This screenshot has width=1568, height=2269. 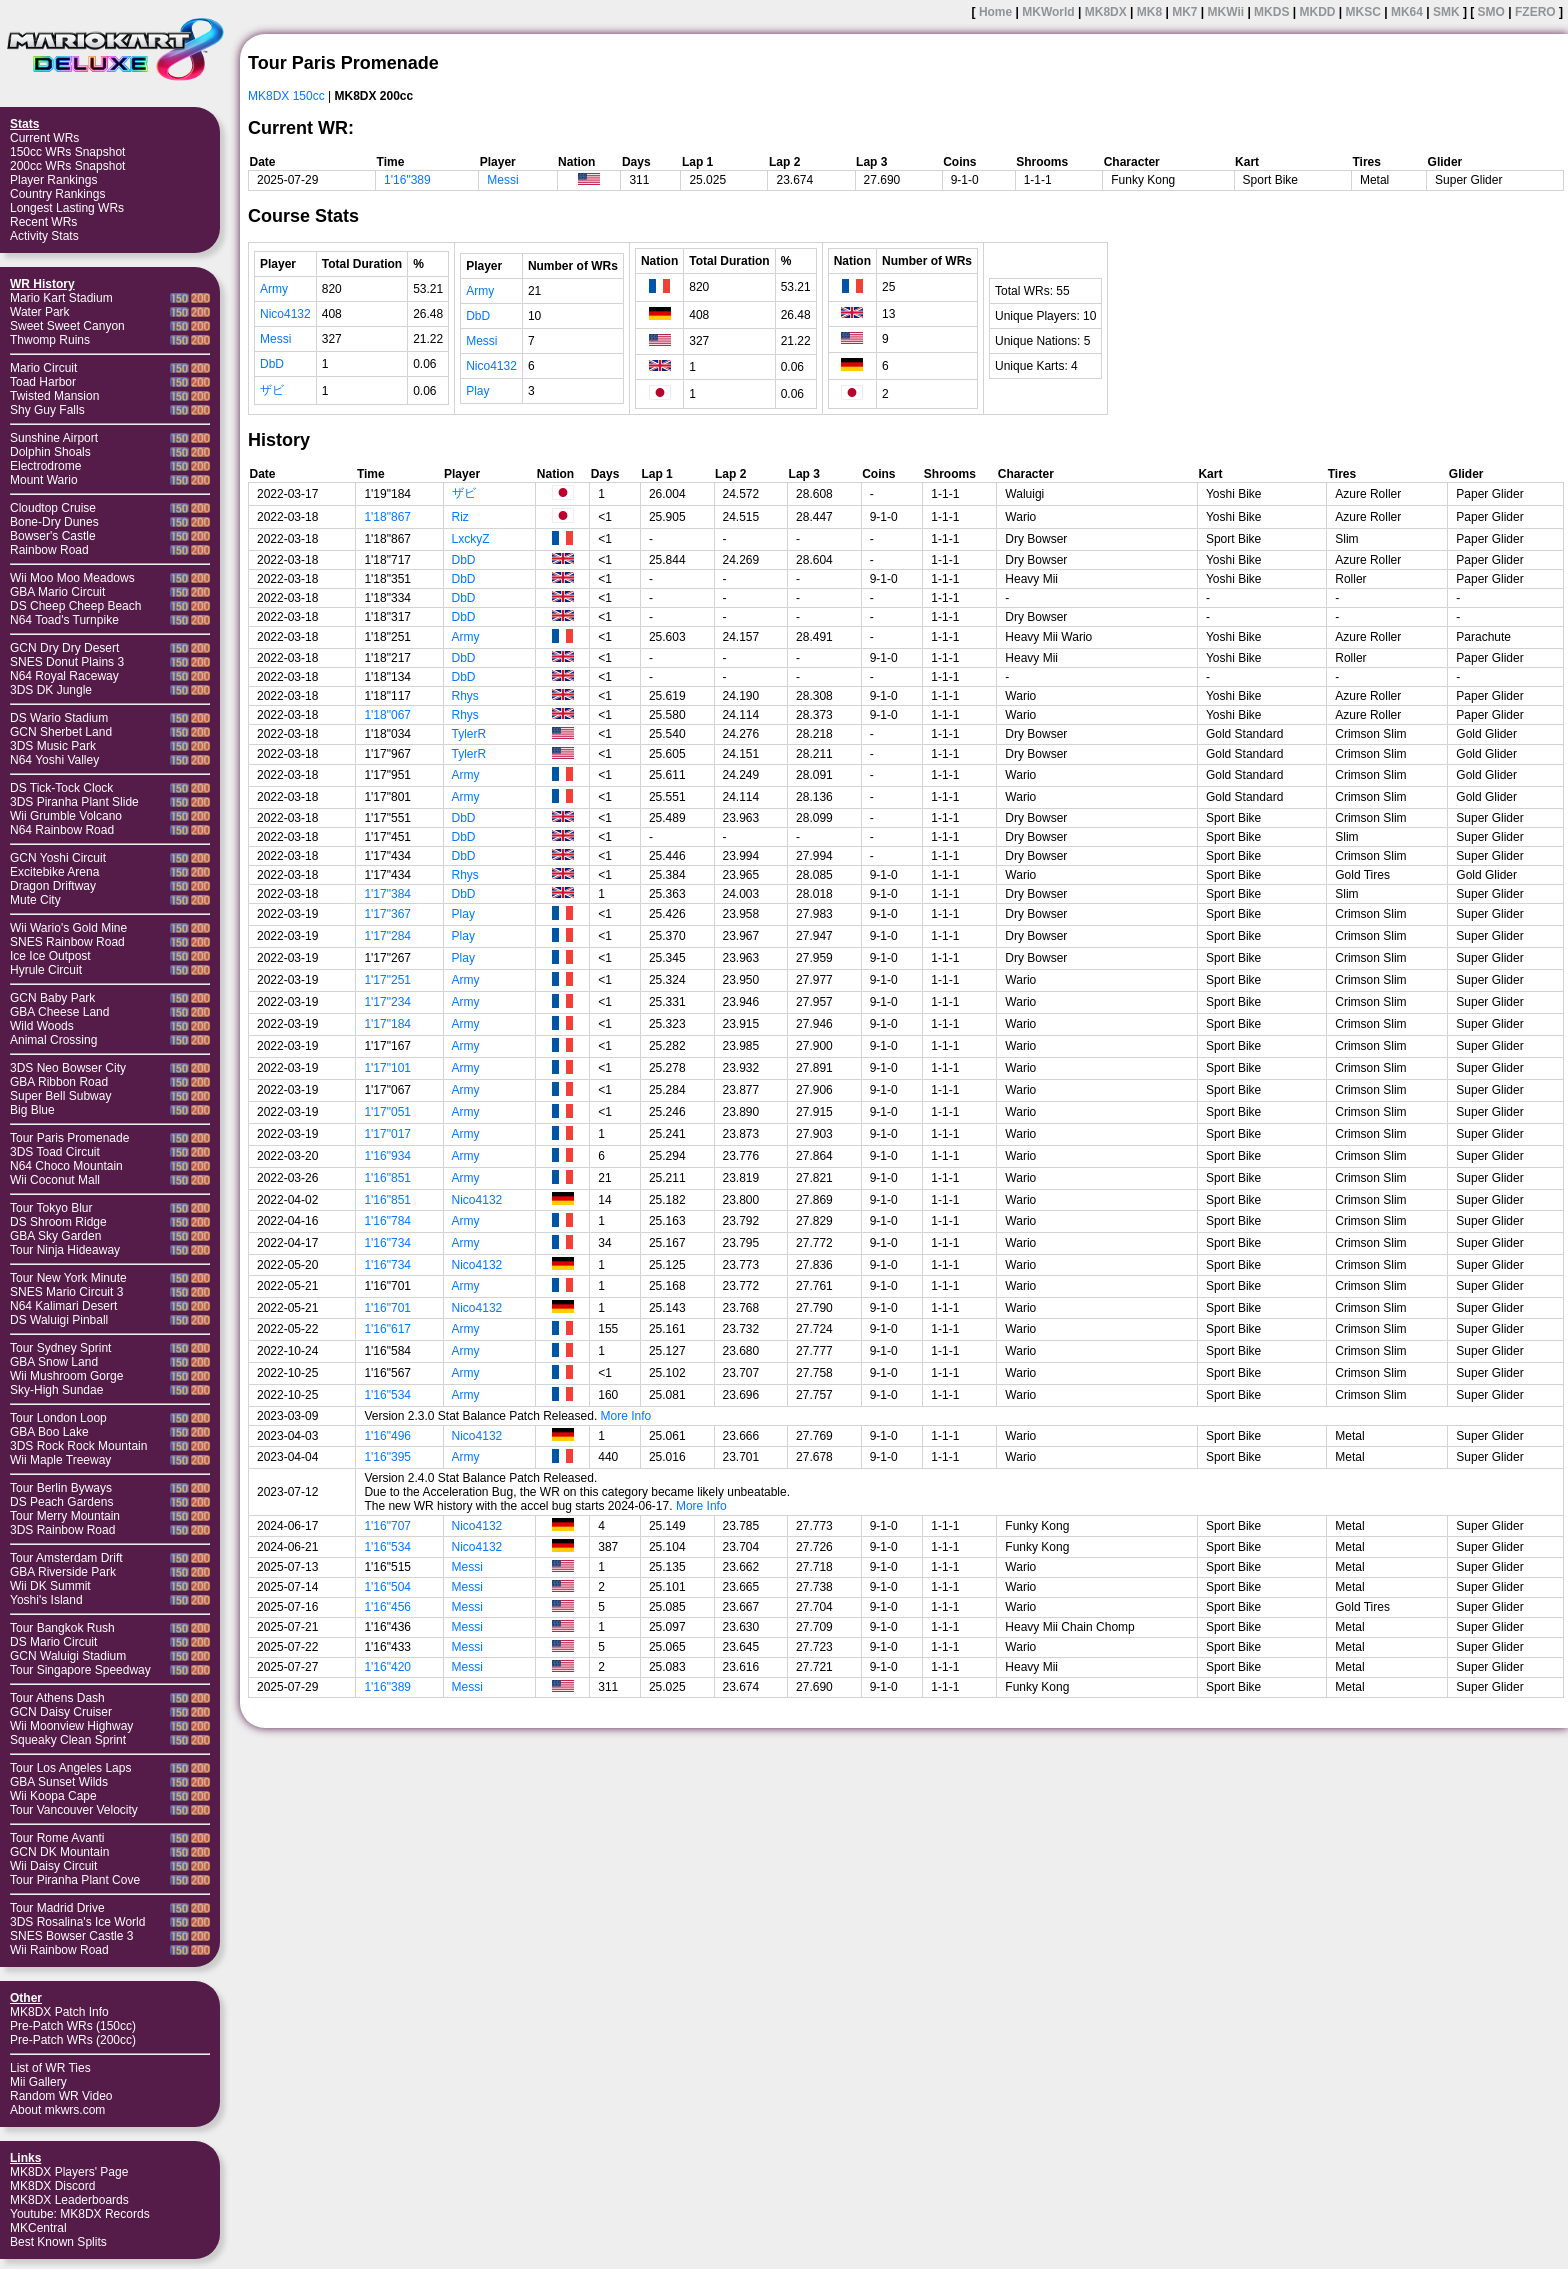 What do you see at coordinates (387, 1002) in the screenshot?
I see `1'17"234` at bounding box center [387, 1002].